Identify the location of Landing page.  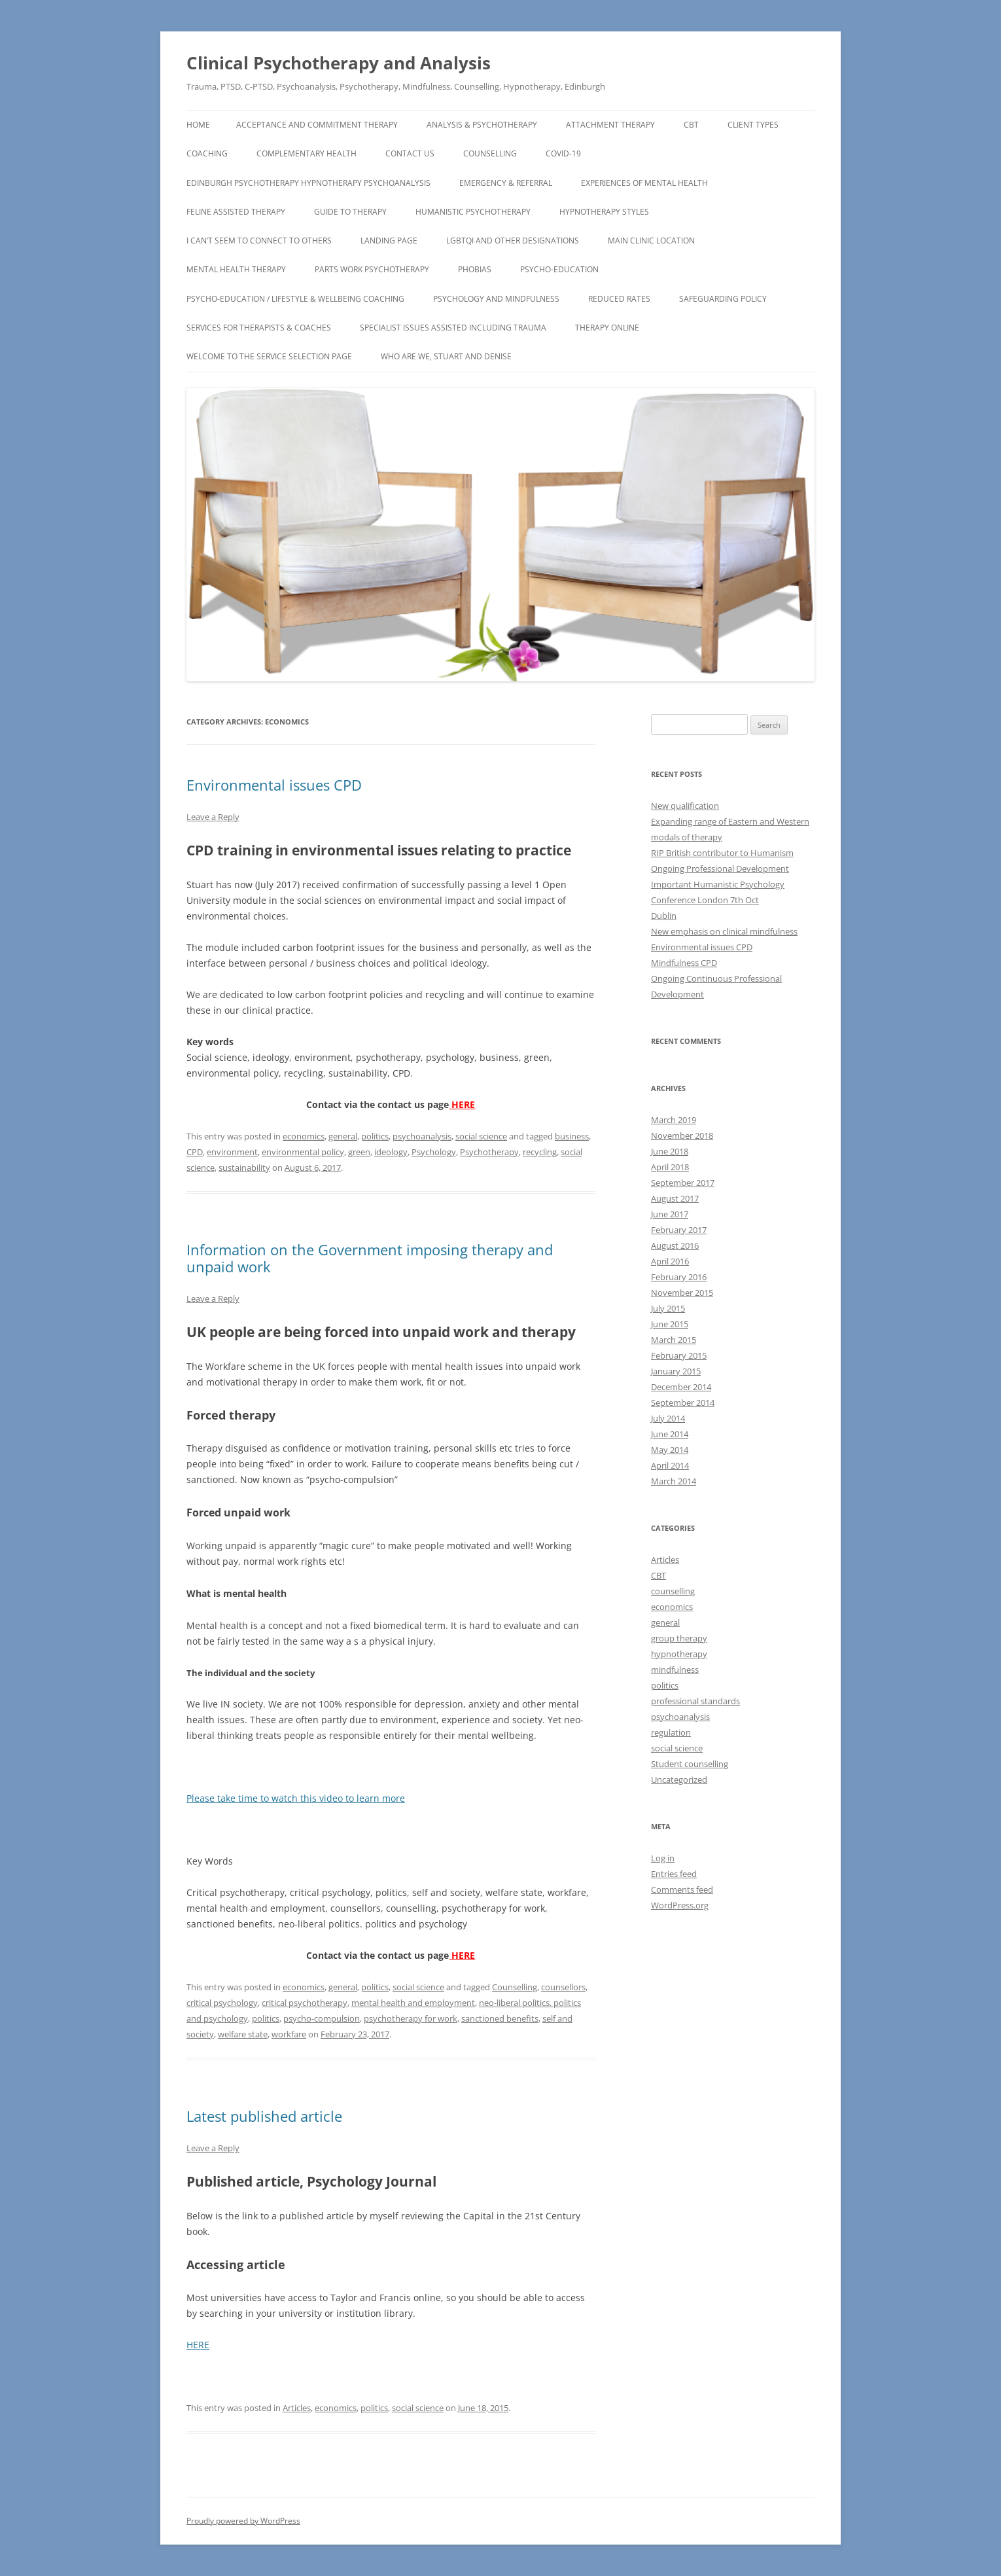
(388, 240).